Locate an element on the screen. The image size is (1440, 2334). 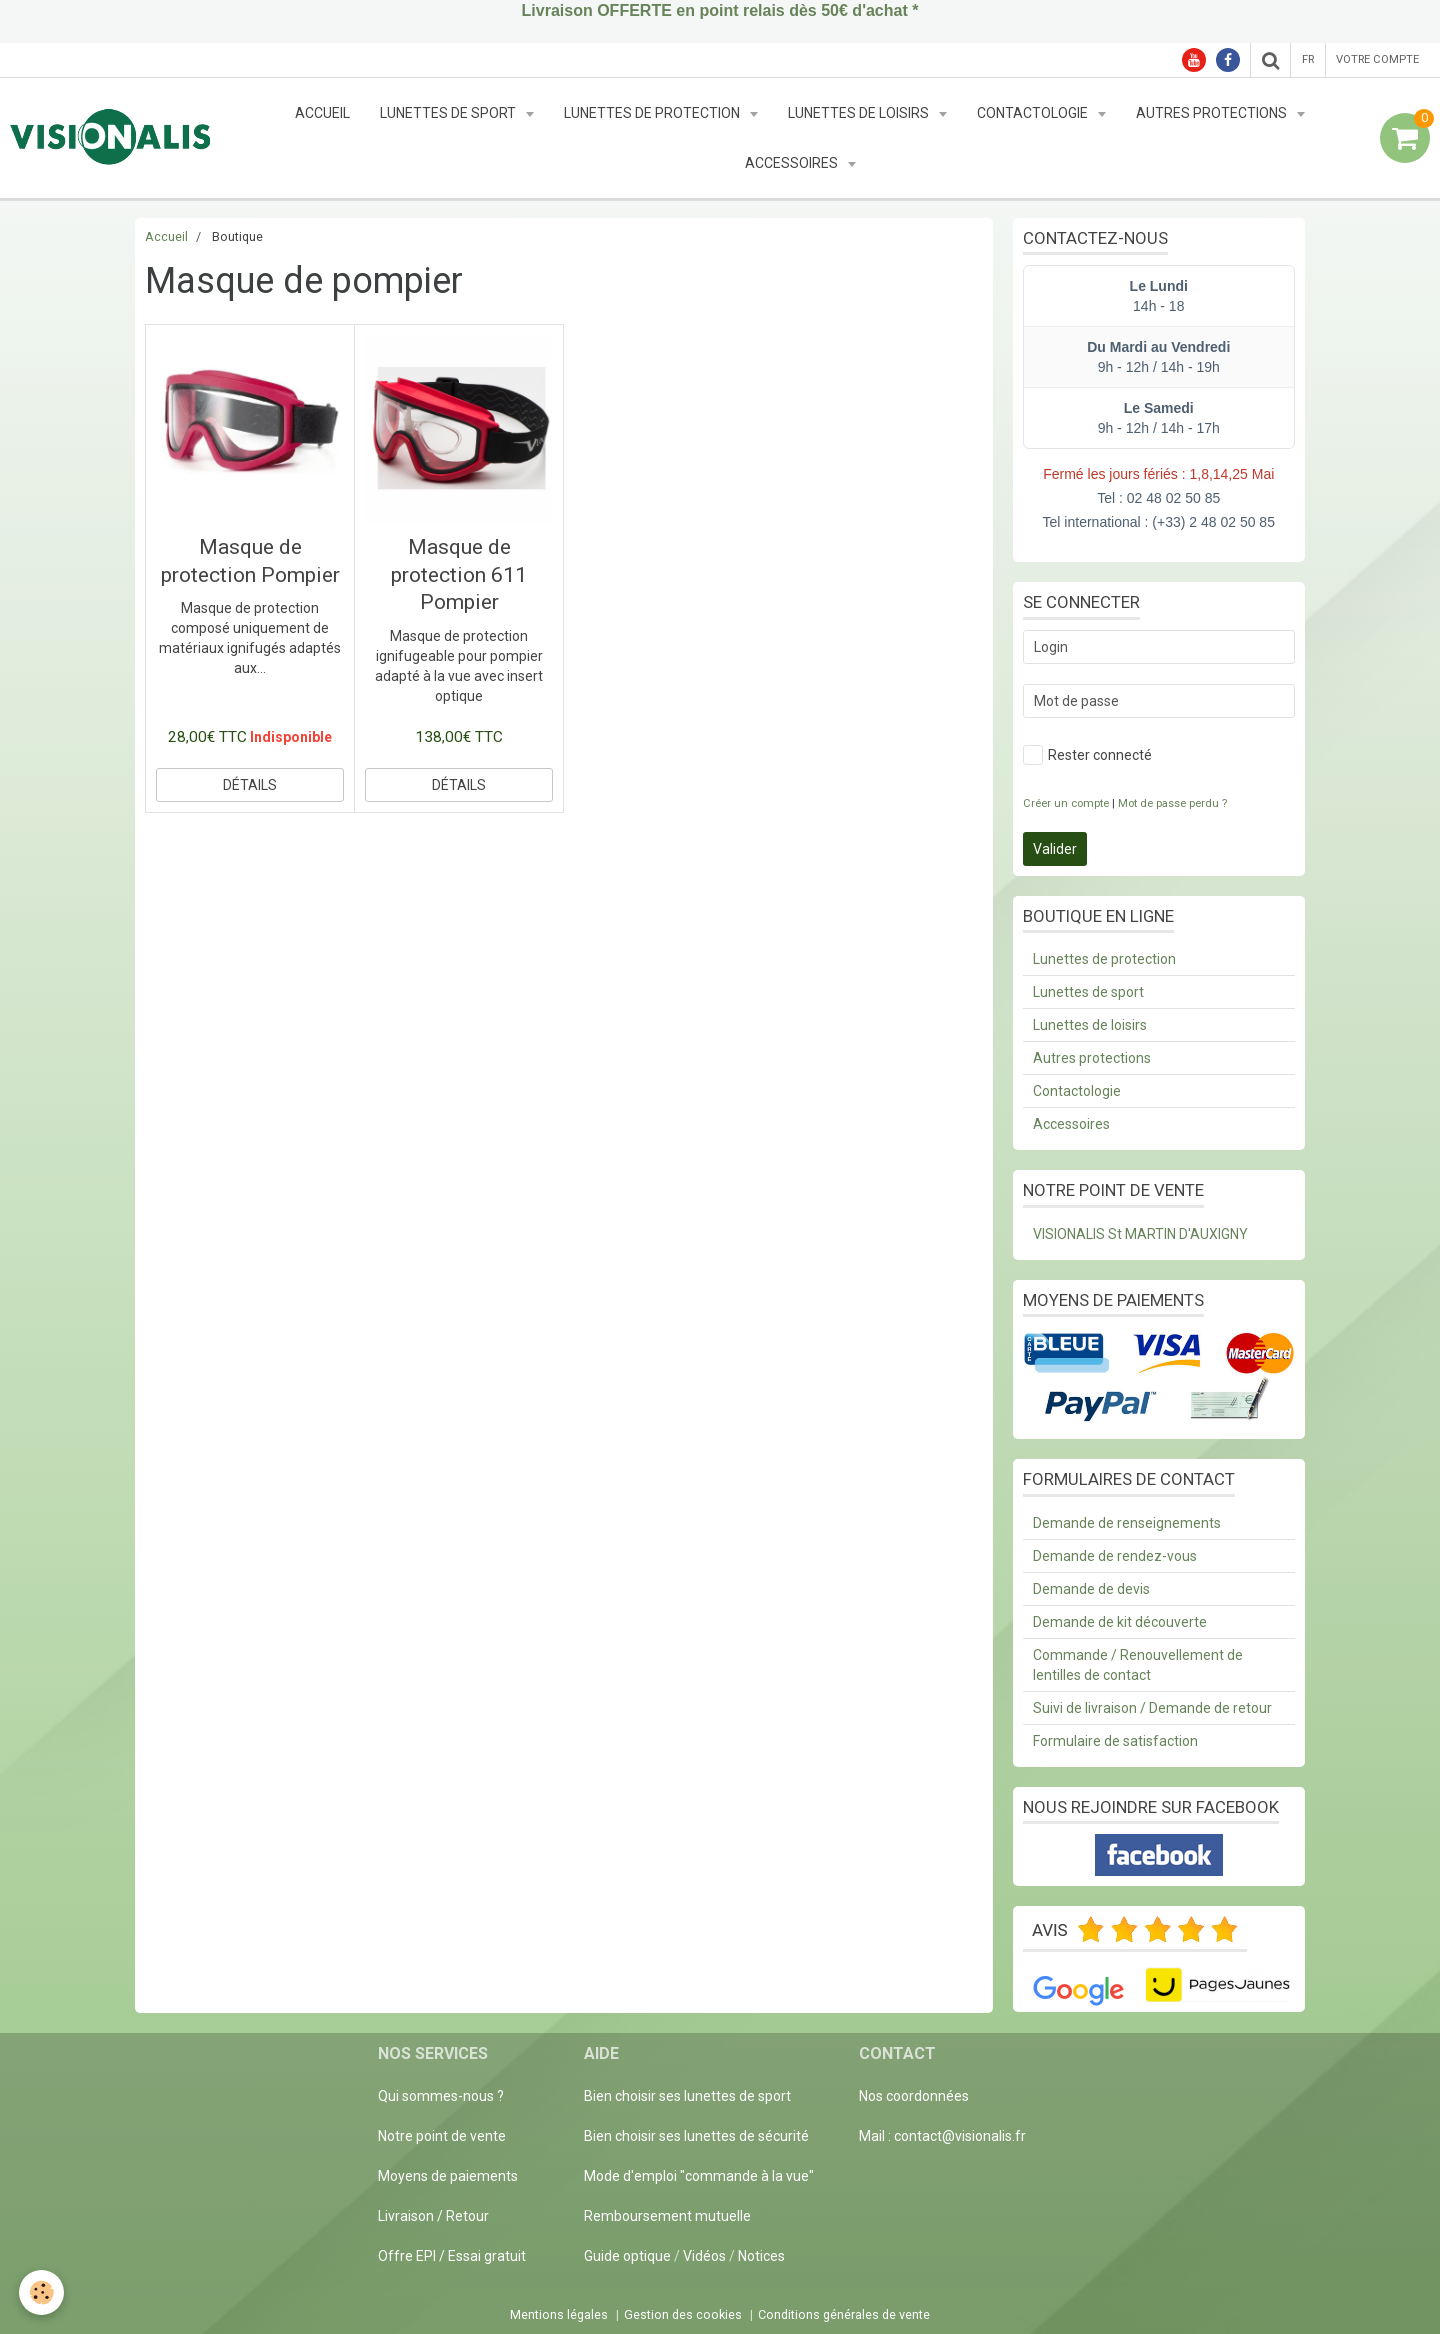
Accueil is located at coordinates (322, 113).